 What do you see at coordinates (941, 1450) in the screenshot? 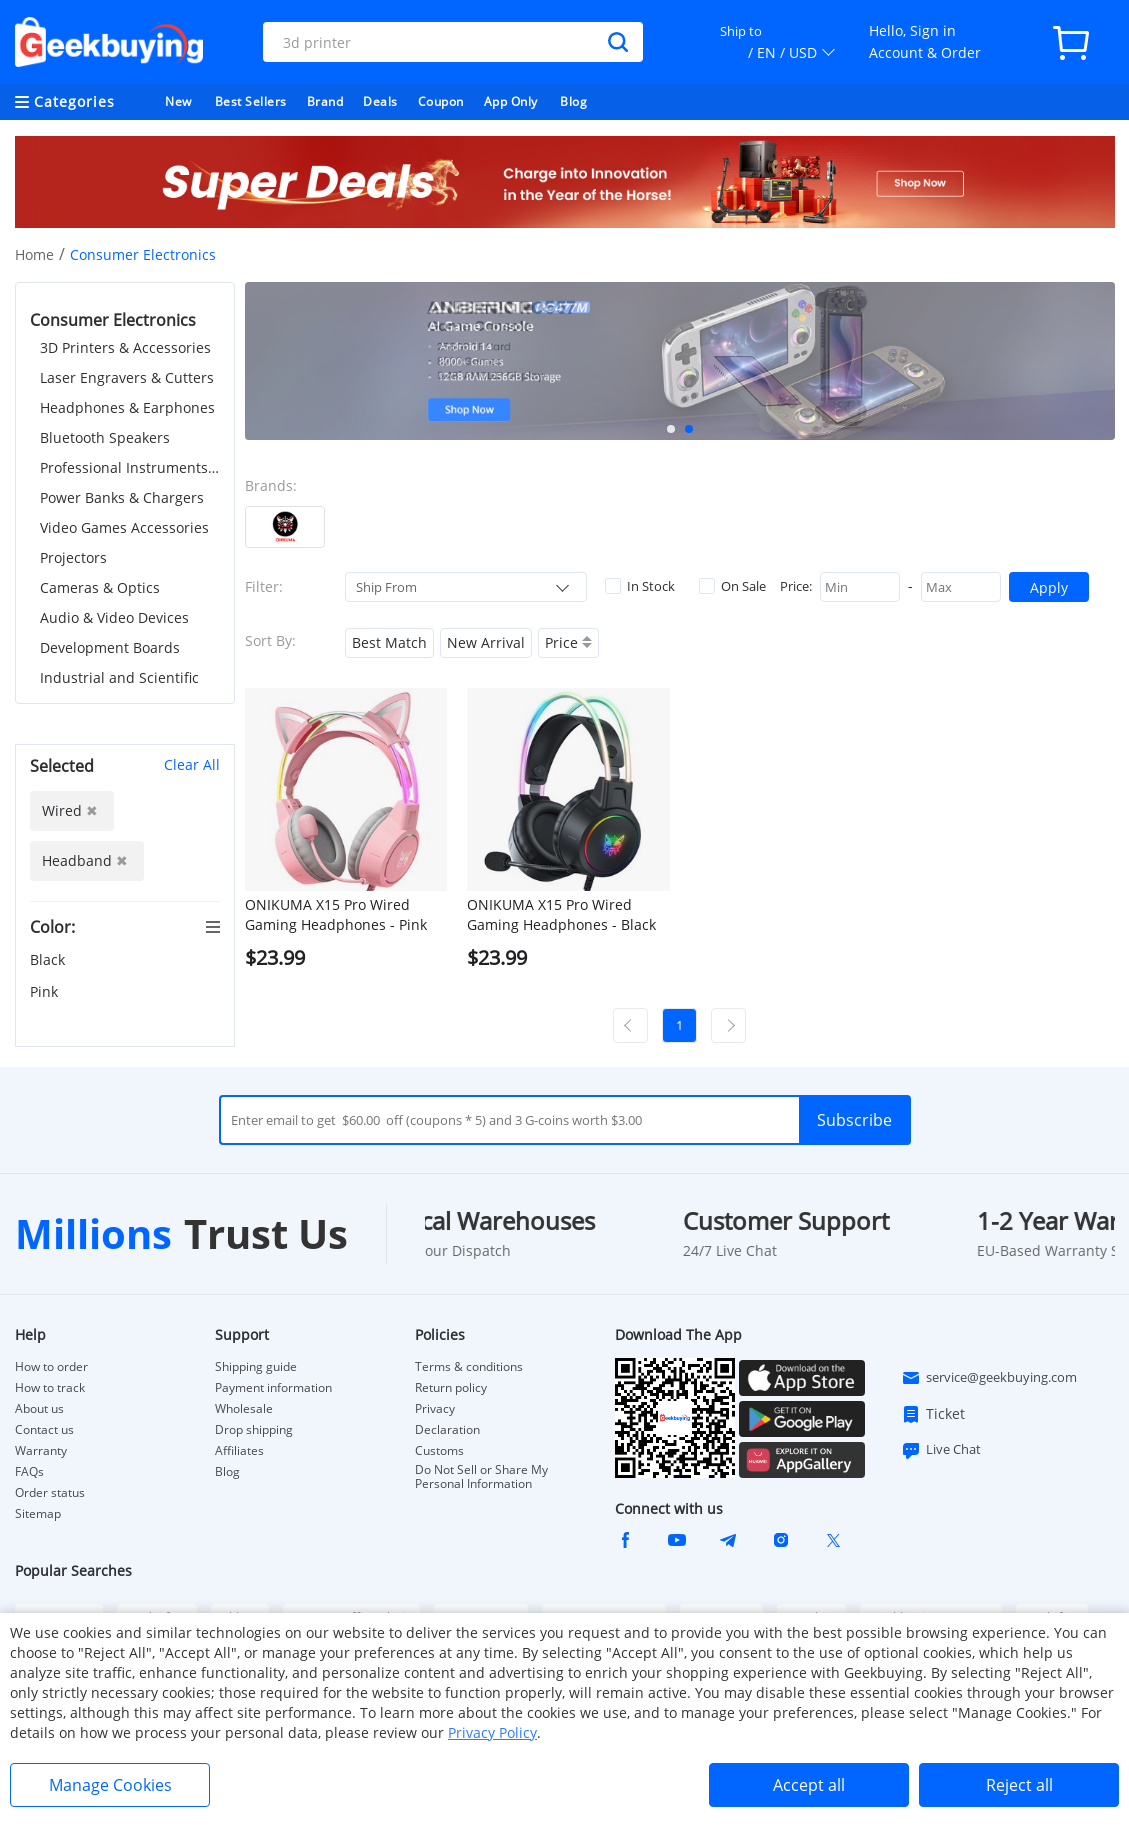
I see `Live Chat` at bounding box center [941, 1450].